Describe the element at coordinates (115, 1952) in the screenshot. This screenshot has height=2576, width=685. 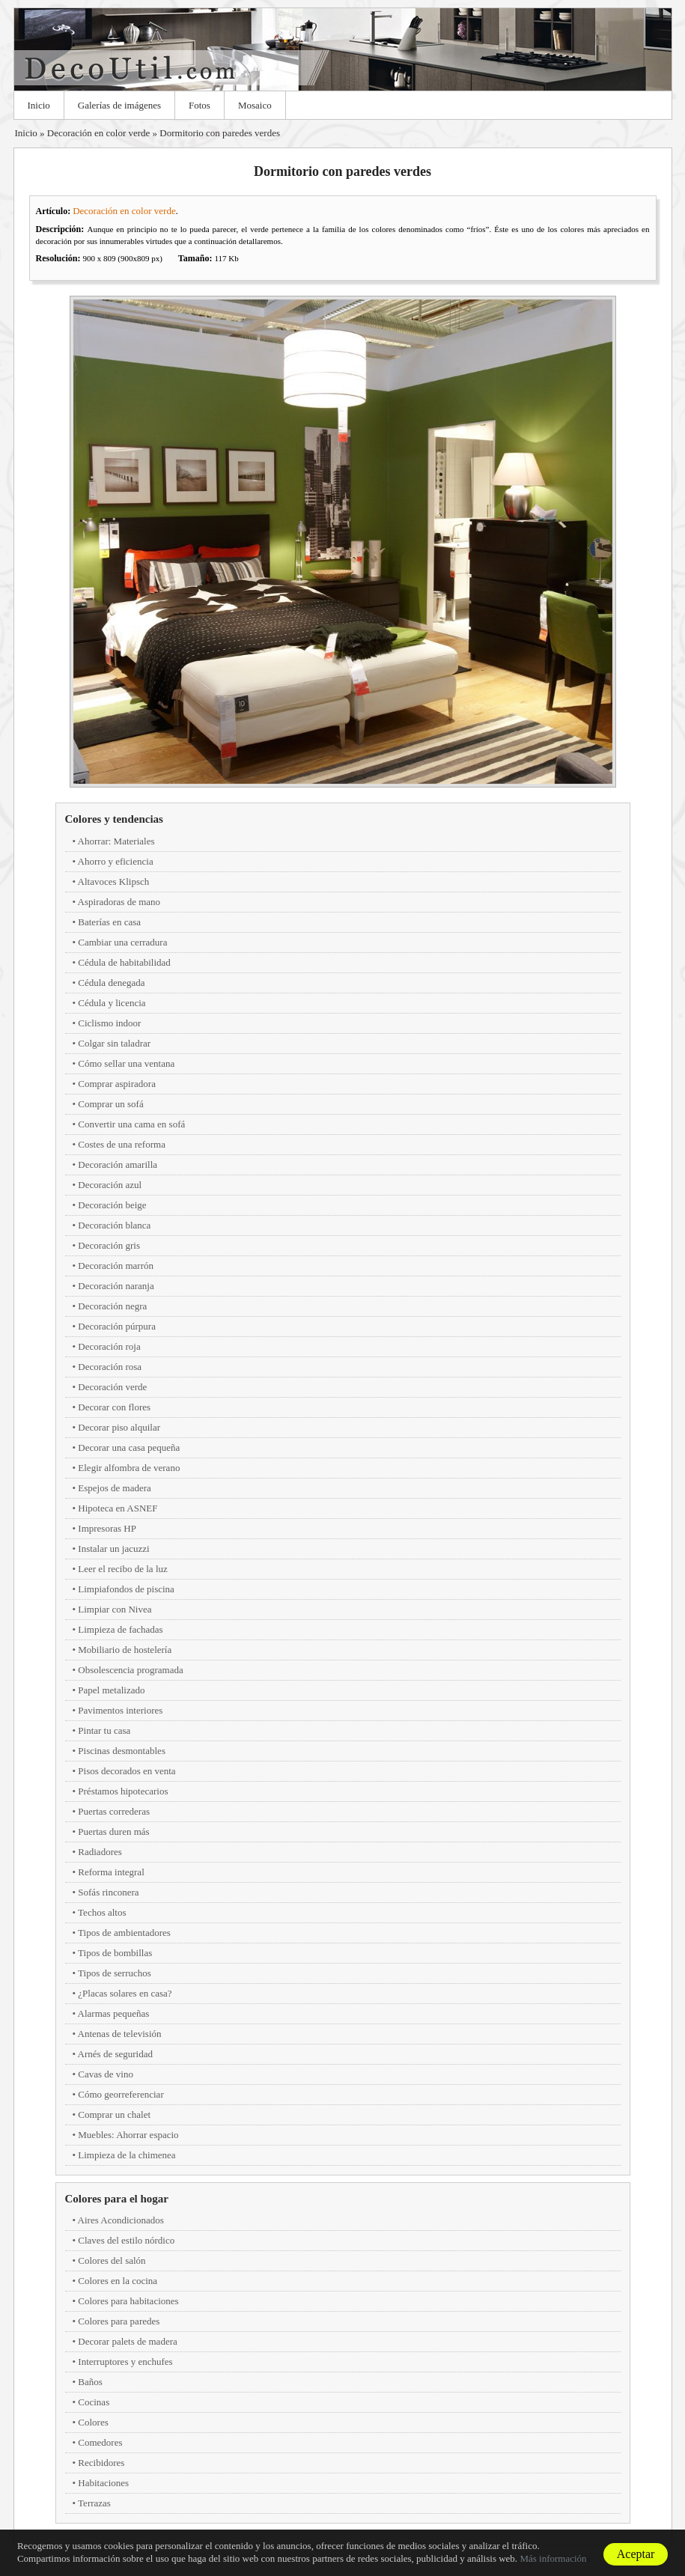
I see `Tipos de bombillas` at that location.